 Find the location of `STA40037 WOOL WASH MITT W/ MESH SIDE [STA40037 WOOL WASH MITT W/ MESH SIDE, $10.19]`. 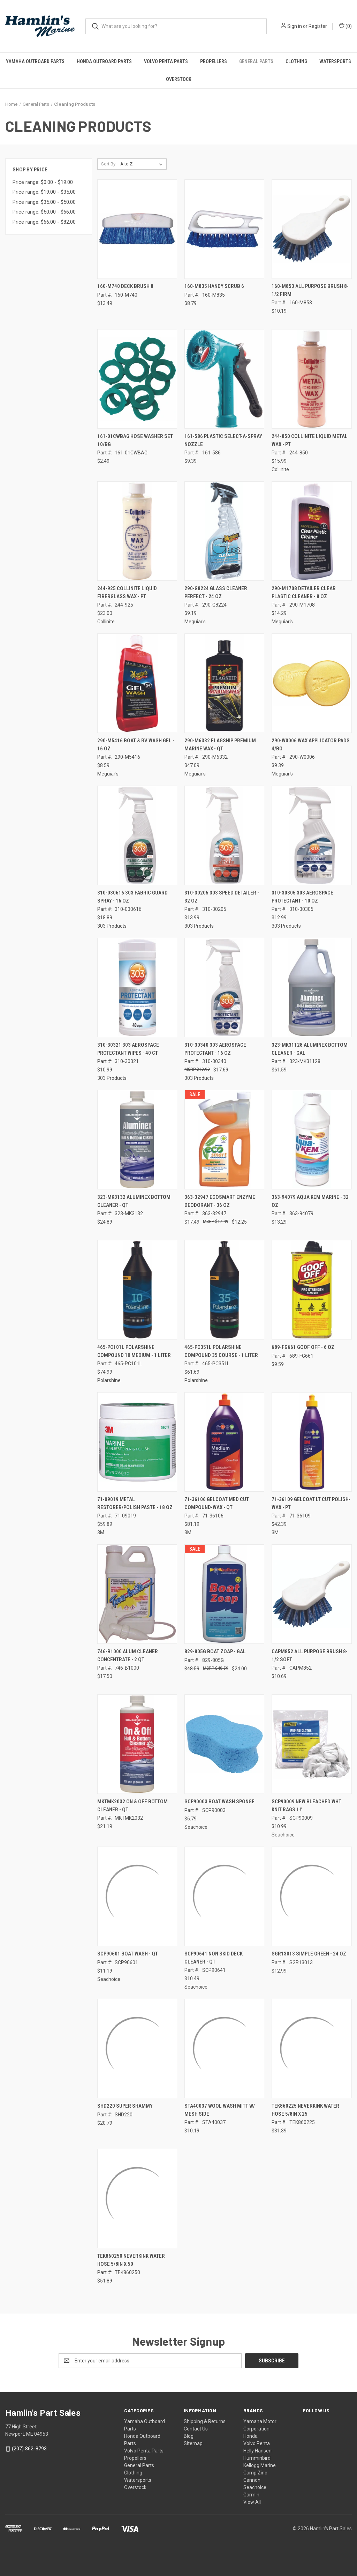

STA40037 WOOL WASH MITT W/ MESH SIDE [STA40037 WOOL WASH MITT W/ MESH SIDE, $10.19] is located at coordinates (219, 2110).